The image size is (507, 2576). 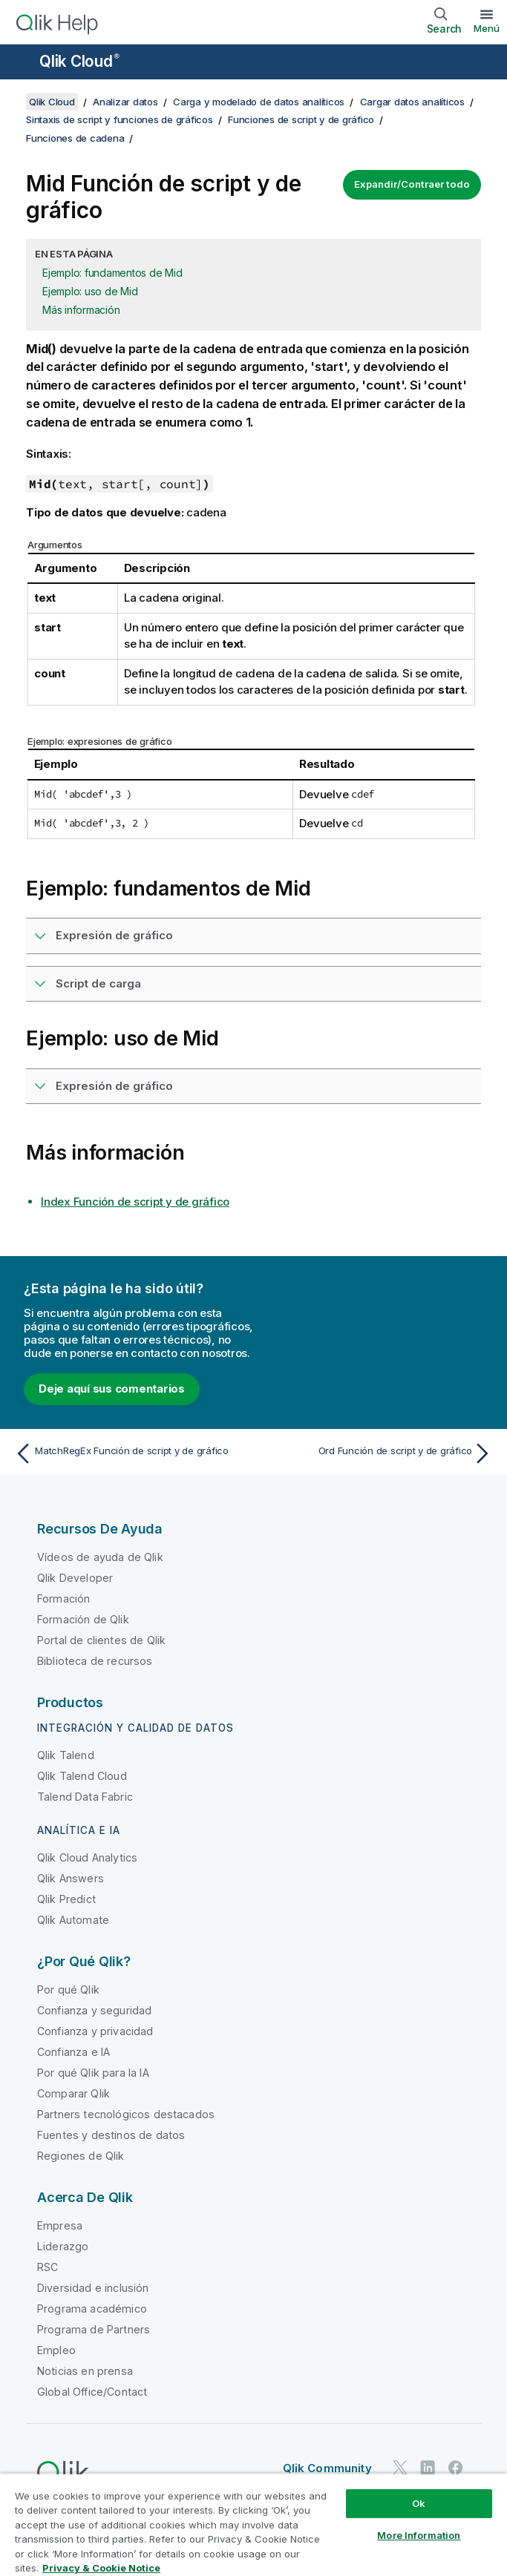 I want to click on Funciones de cadena, so click(x=75, y=138).